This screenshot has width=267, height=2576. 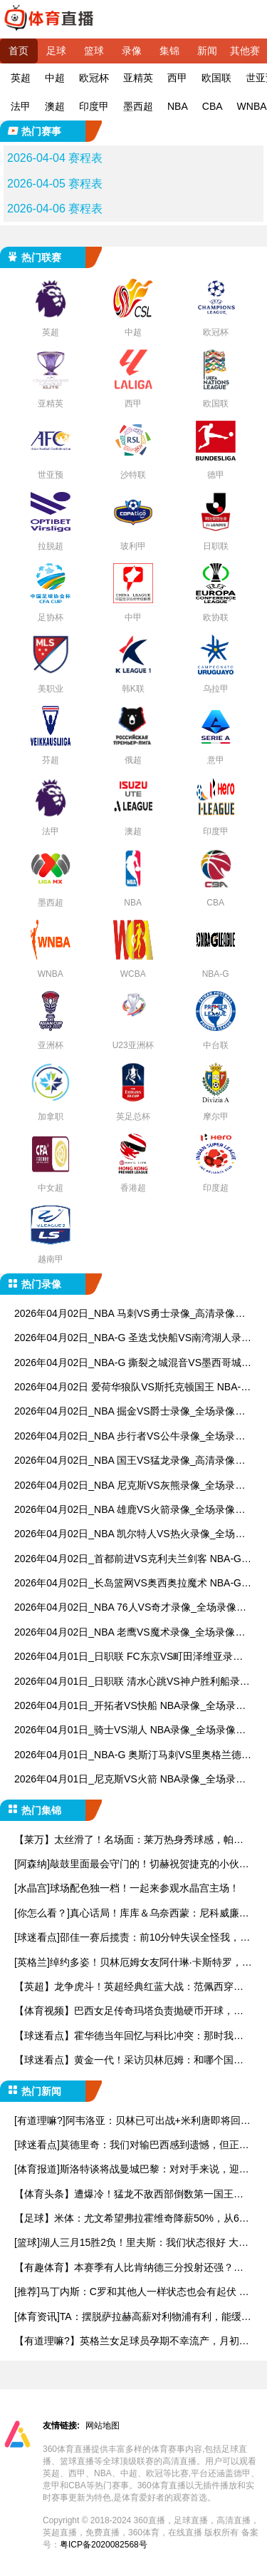 What do you see at coordinates (129, 1987) in the screenshot?
I see `【英超】龙争虎斗！英超经典红蓝大战：范佩西穿心箭，豌豆争议绝` at bounding box center [129, 1987].